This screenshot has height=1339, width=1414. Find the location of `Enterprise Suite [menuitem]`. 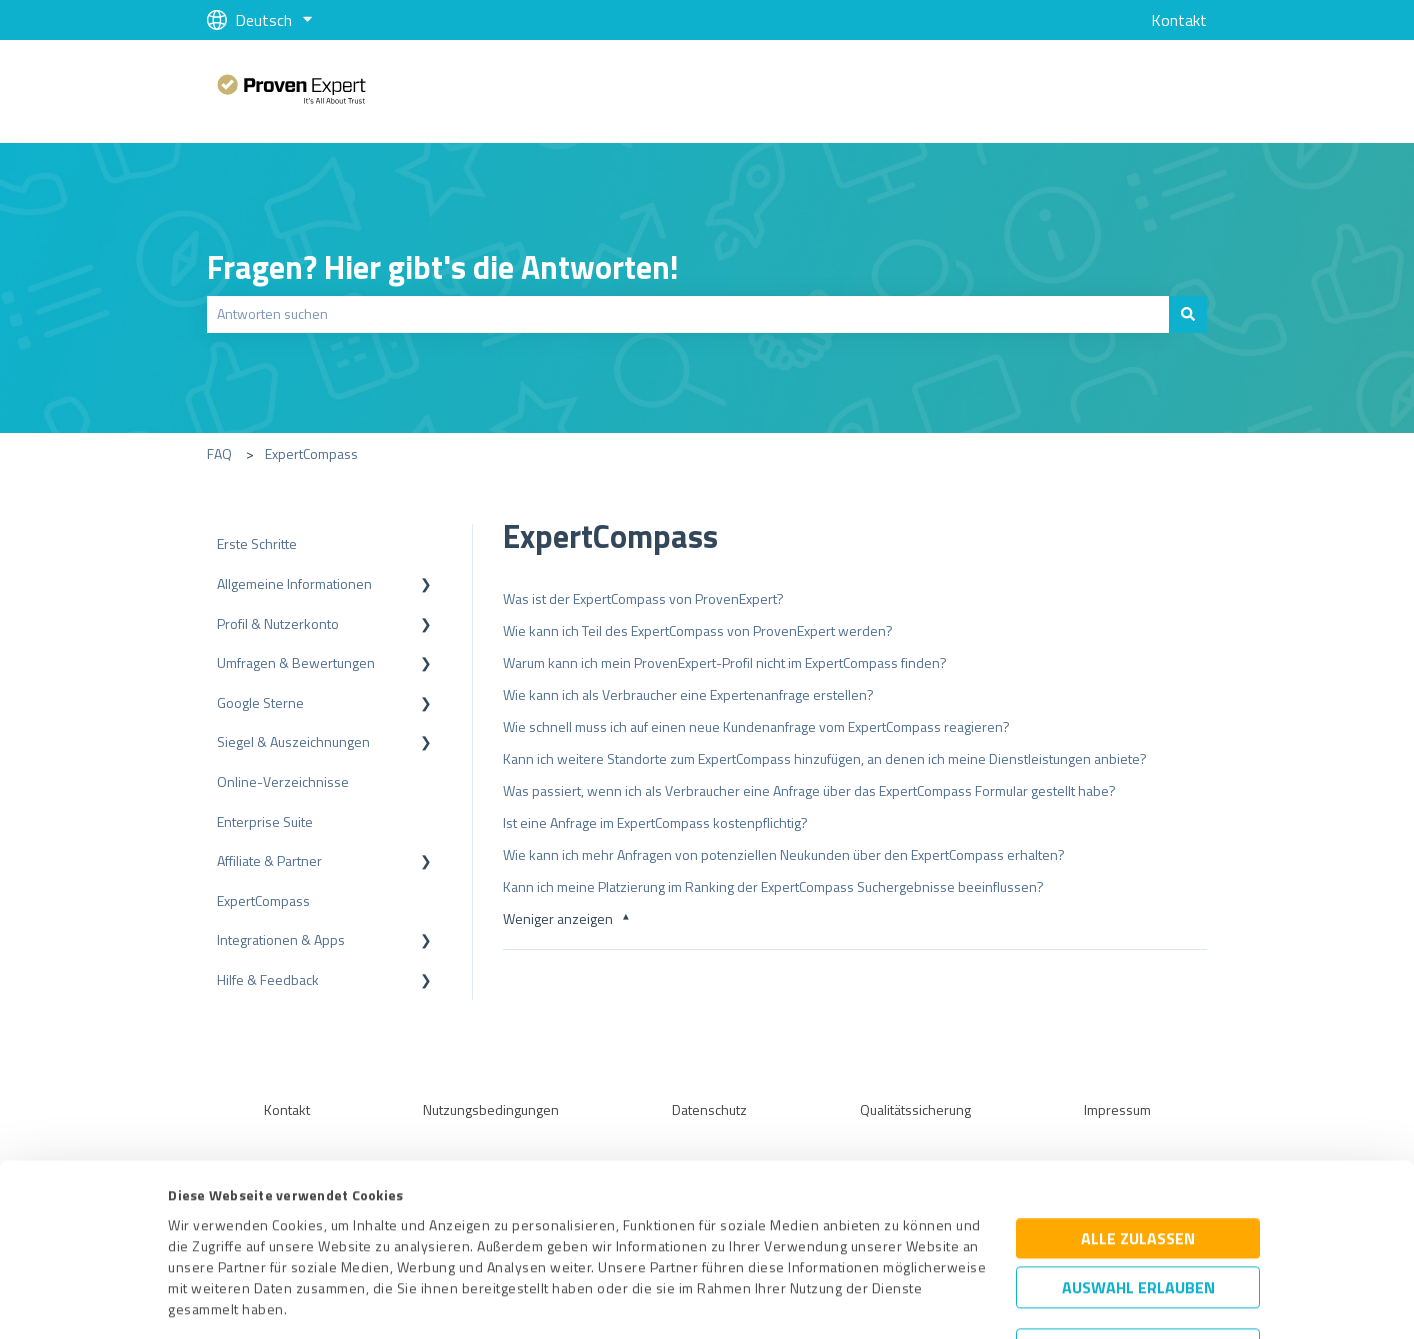

Enterprise Suite [menuitem] is located at coordinates (265, 821).